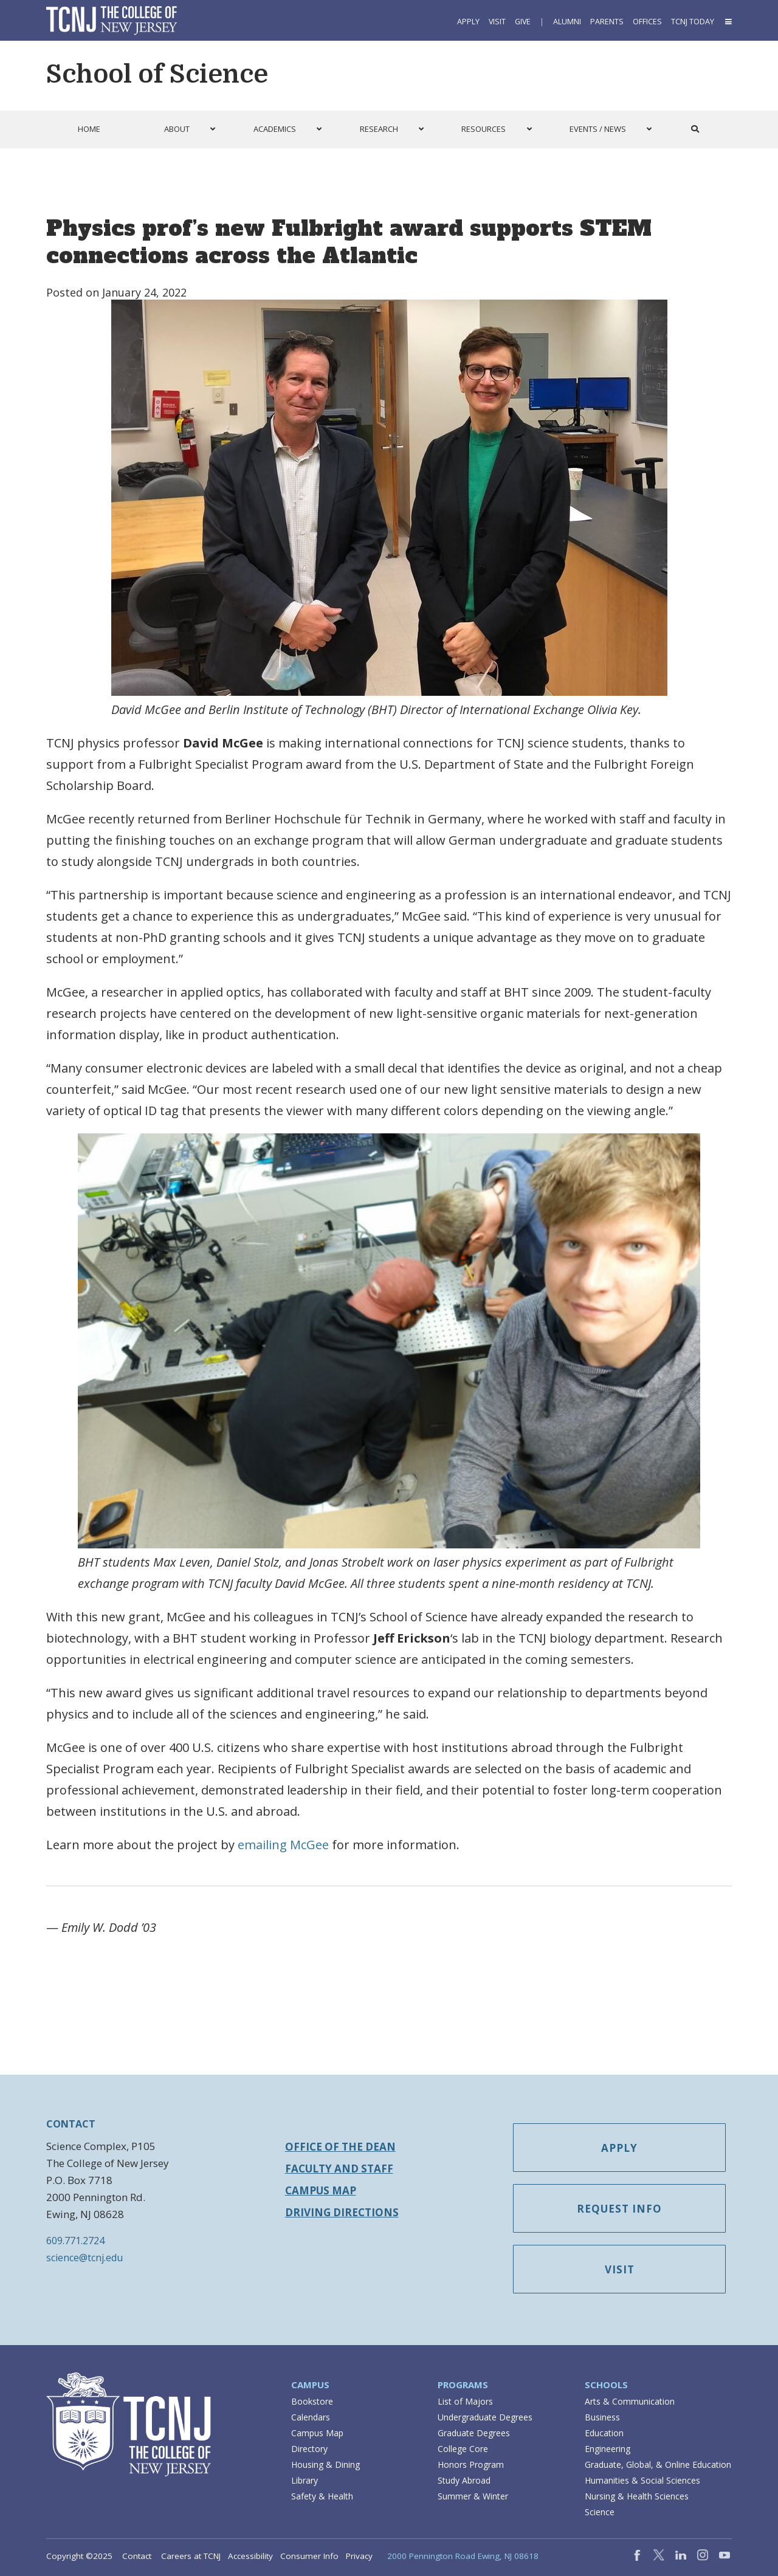  I want to click on List of Majors, so click(465, 2401).